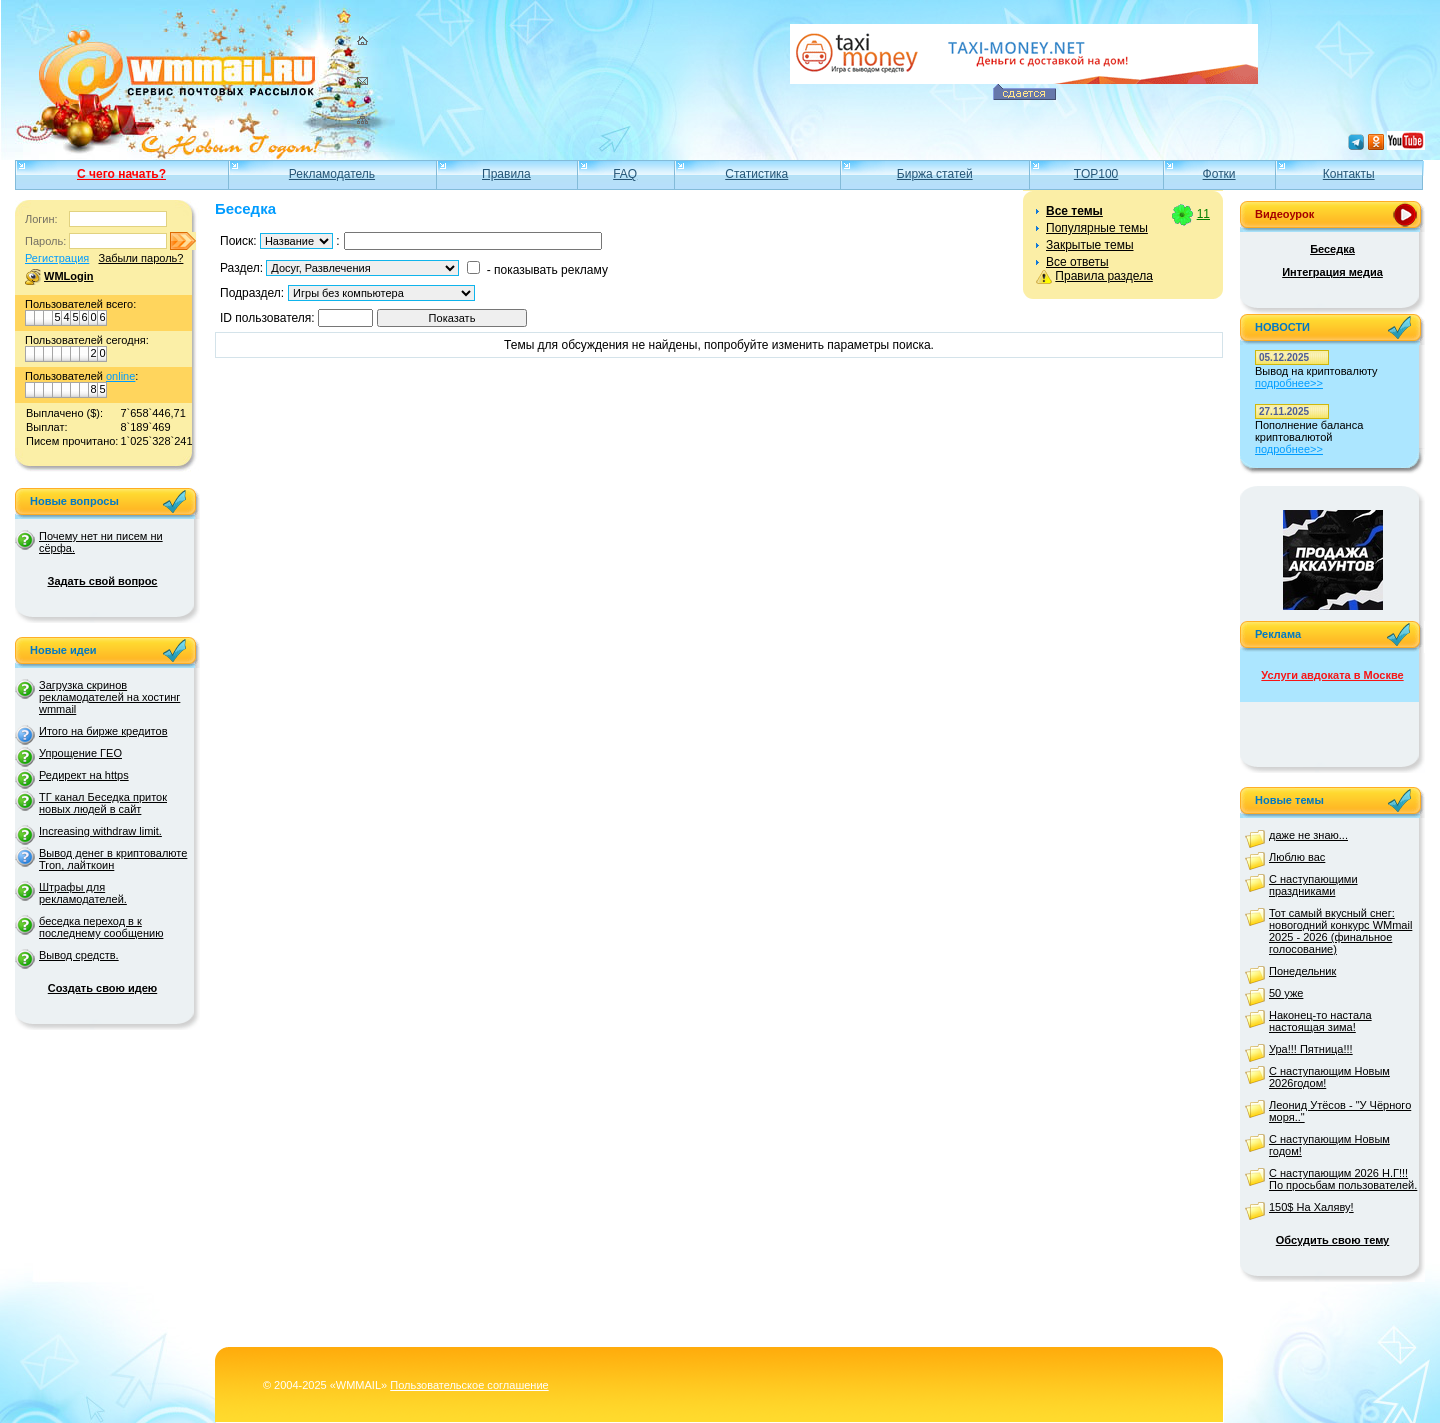 The width and height of the screenshot is (1440, 1423). Describe the element at coordinates (109, 697) in the screenshot. I see `Загрузка скринов рекламодателей на хостинг wmmail` at that location.